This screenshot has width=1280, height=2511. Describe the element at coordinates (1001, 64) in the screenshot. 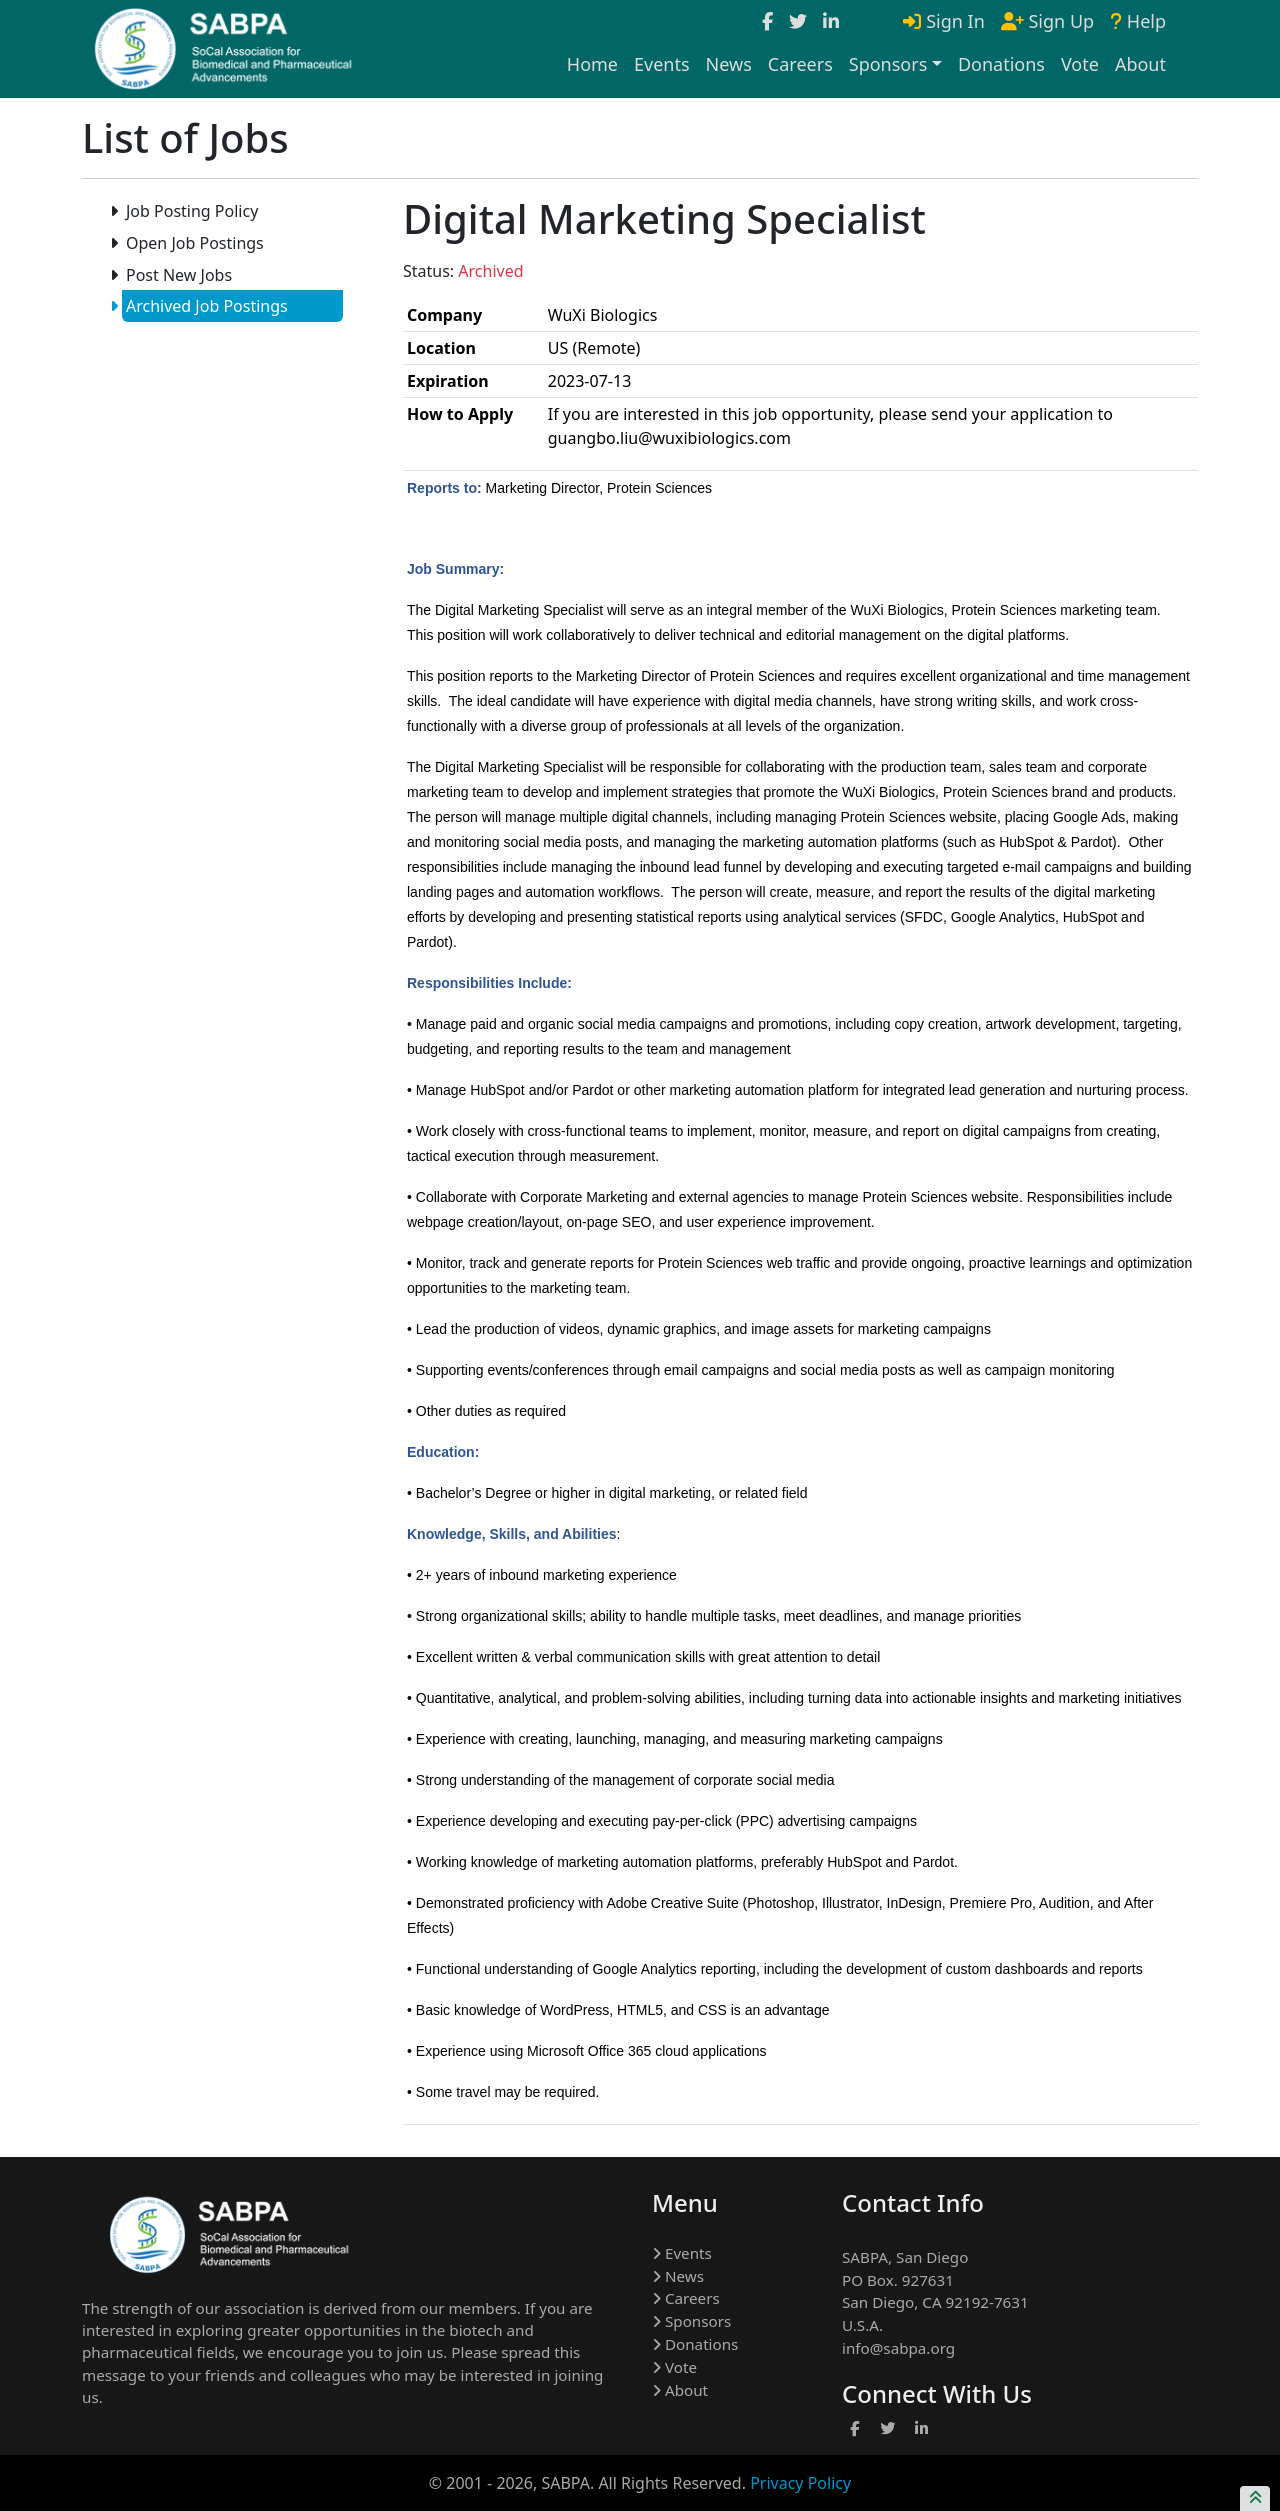

I see `Donations` at that location.